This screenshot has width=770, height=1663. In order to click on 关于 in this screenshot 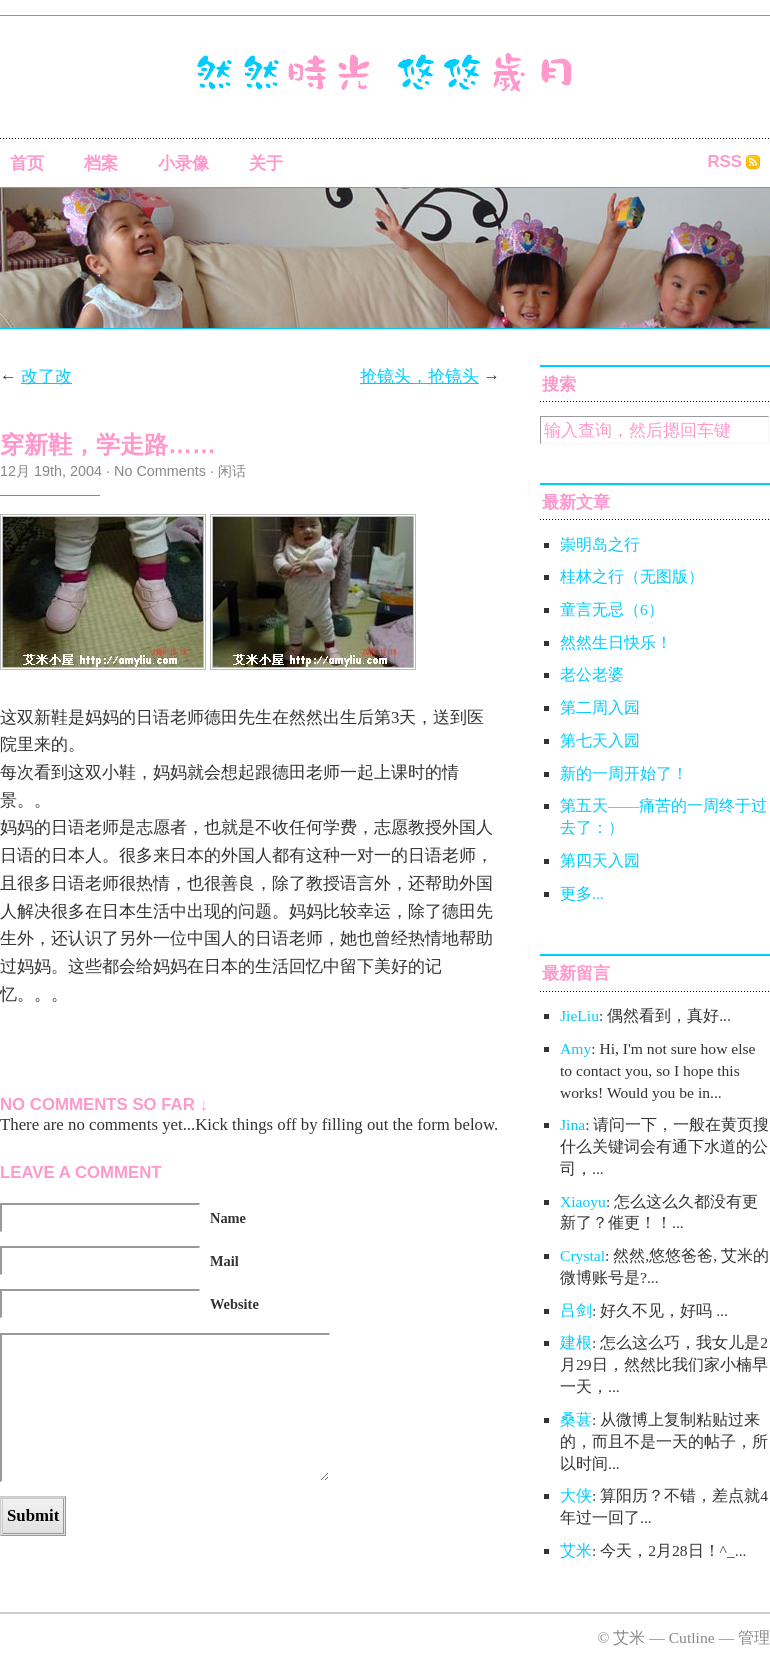, I will do `click(266, 163)`.